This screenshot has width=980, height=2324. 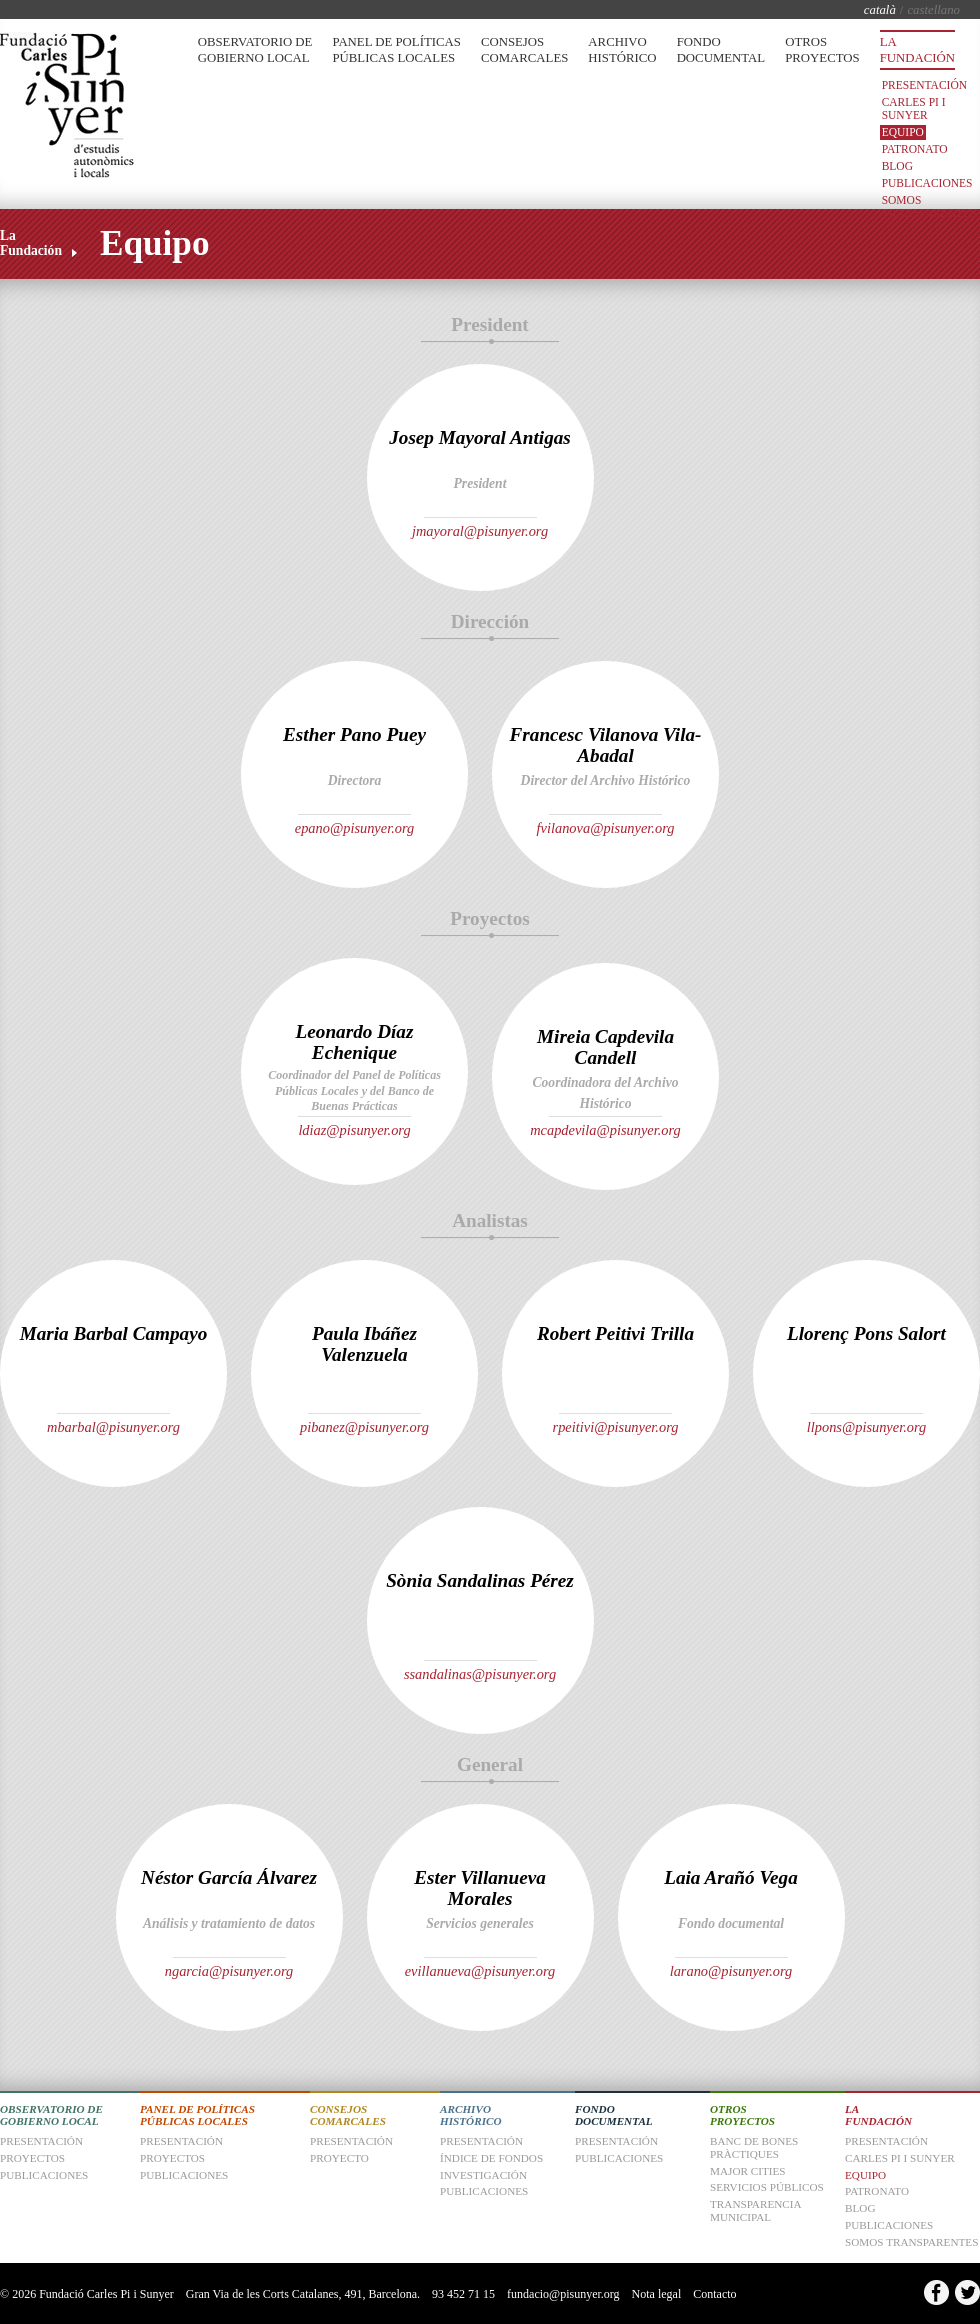 I want to click on fvilanova@pisunyer.org, so click(x=606, y=828).